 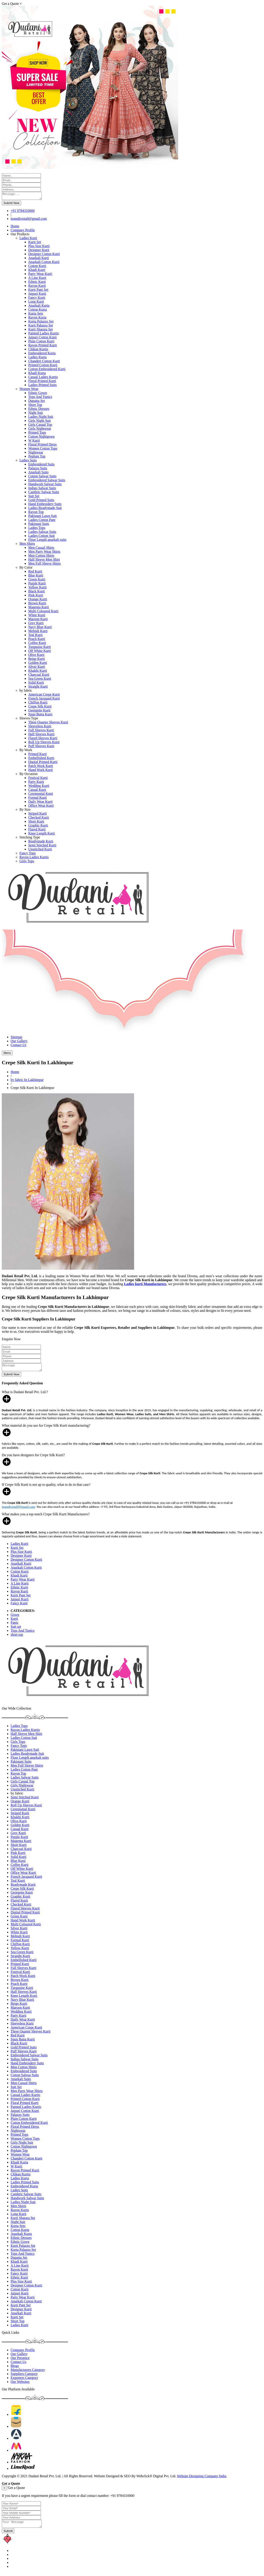 What do you see at coordinates (23, 231) in the screenshot?
I see `Company Profile` at bounding box center [23, 231].